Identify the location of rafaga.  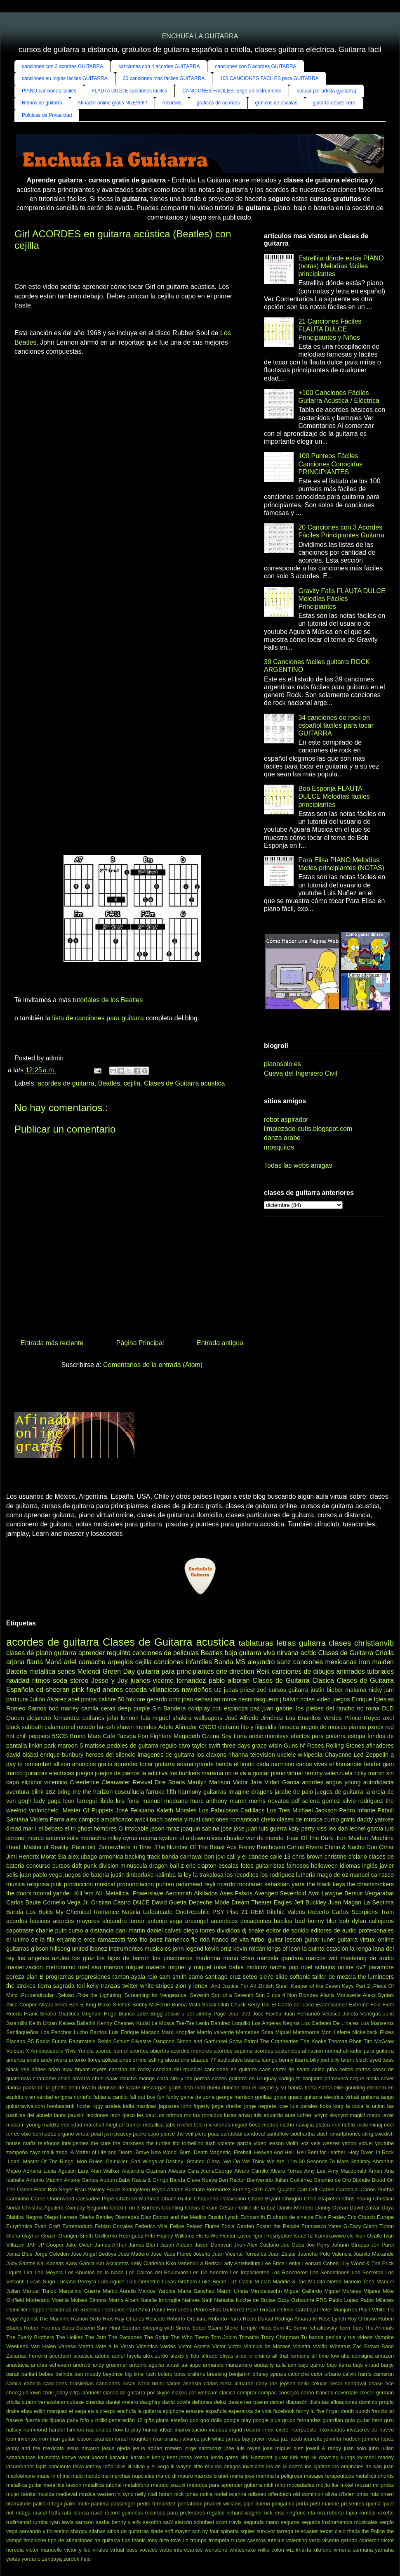
(23, 2513).